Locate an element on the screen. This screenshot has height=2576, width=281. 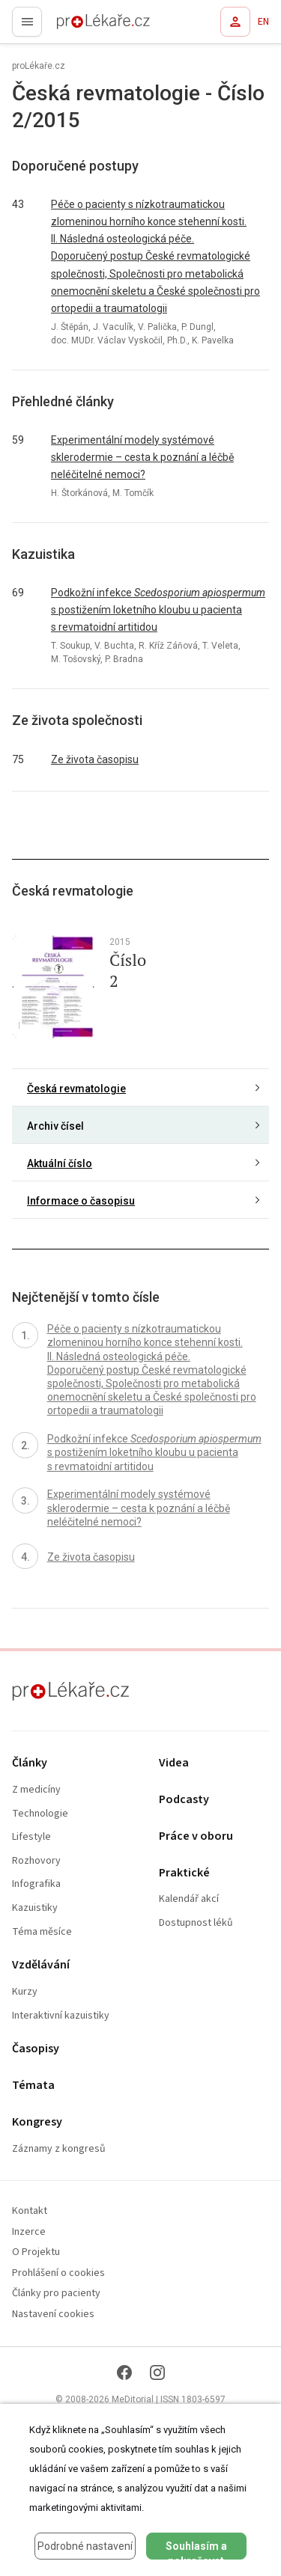
Články is located at coordinates (29, 1763).